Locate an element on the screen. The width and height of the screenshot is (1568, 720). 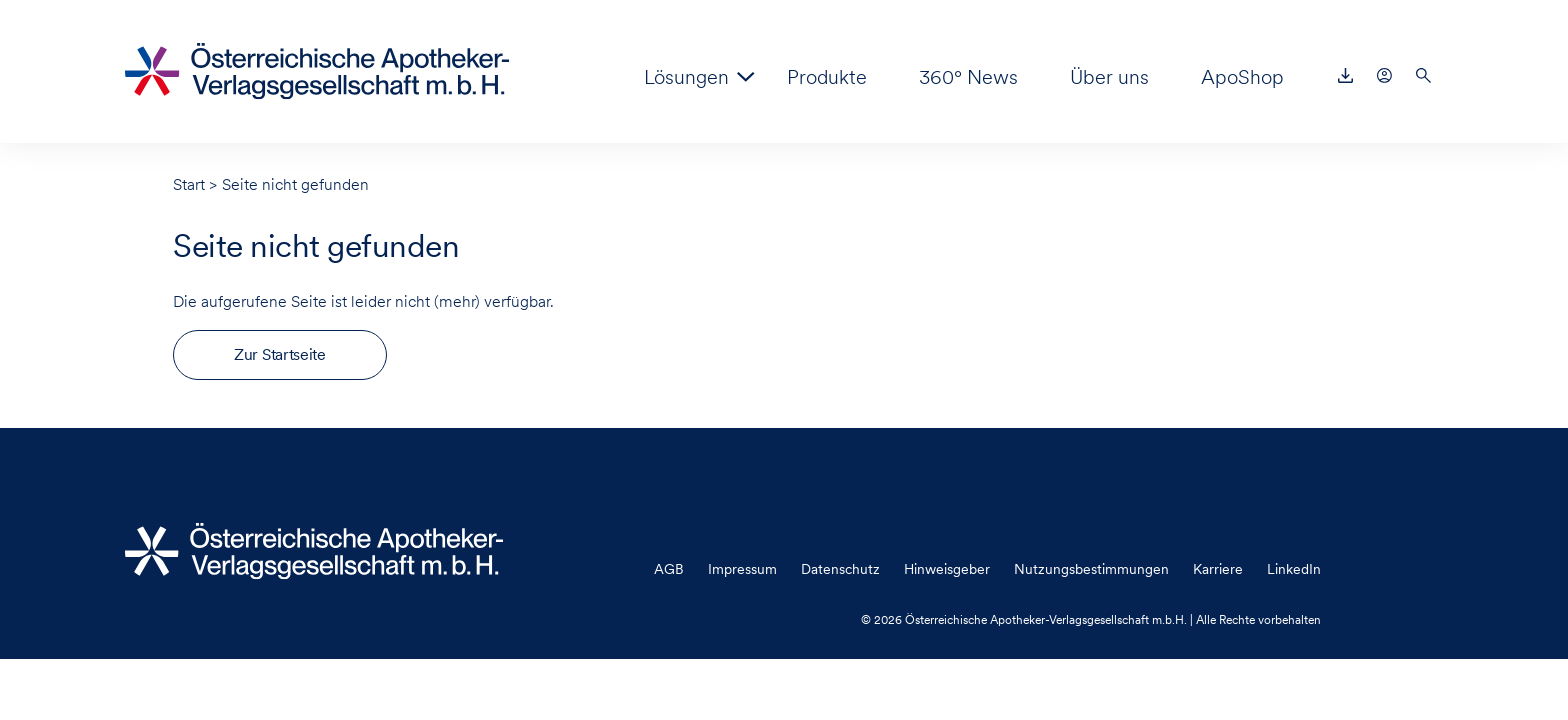
Zur Startseite is located at coordinates (280, 354).